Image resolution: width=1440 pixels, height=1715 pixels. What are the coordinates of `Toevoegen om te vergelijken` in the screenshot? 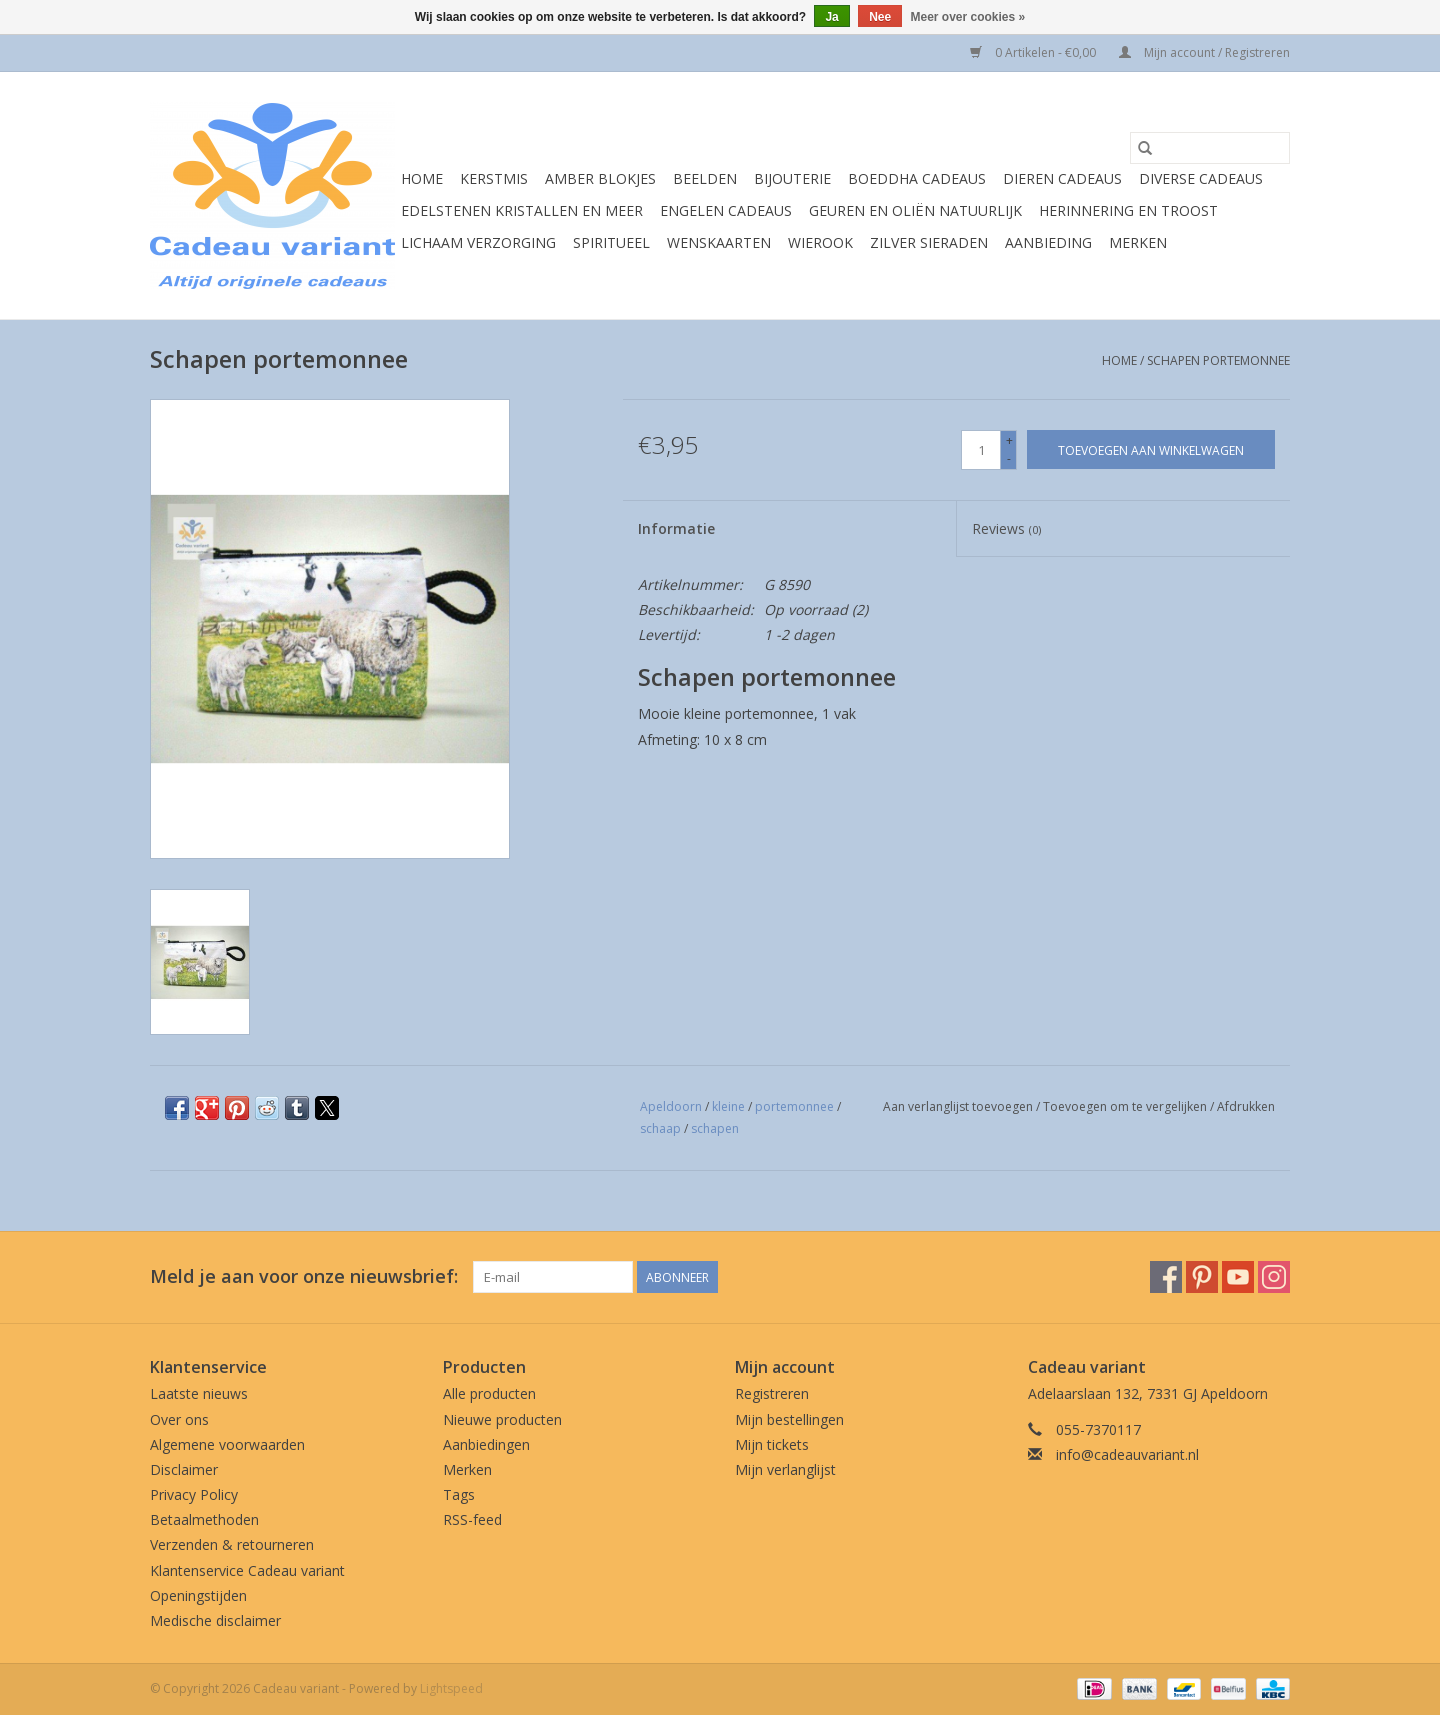 It's located at (1126, 1106).